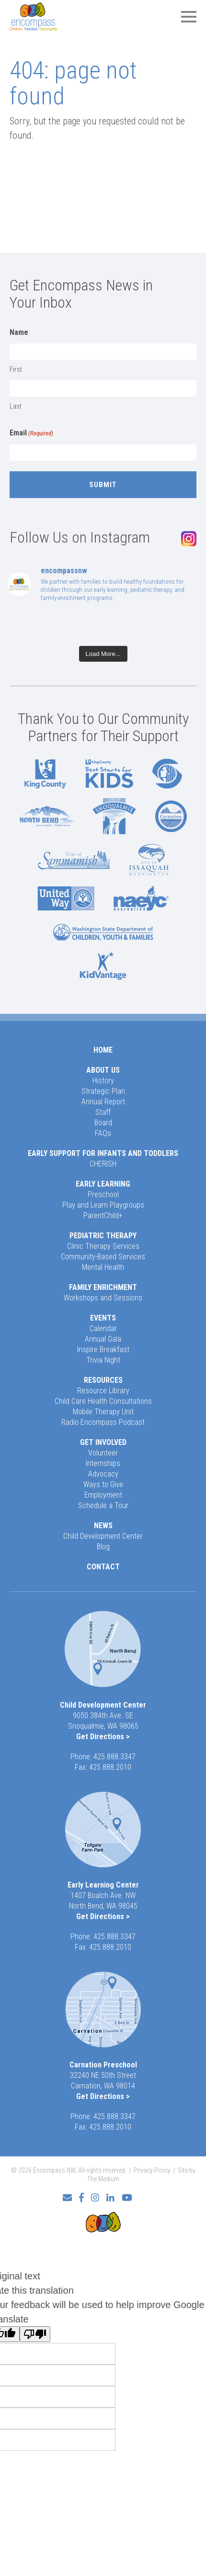 The width and height of the screenshot is (206, 2576). What do you see at coordinates (103, 1205) in the screenshot?
I see `Play and Learn Playgroups` at bounding box center [103, 1205].